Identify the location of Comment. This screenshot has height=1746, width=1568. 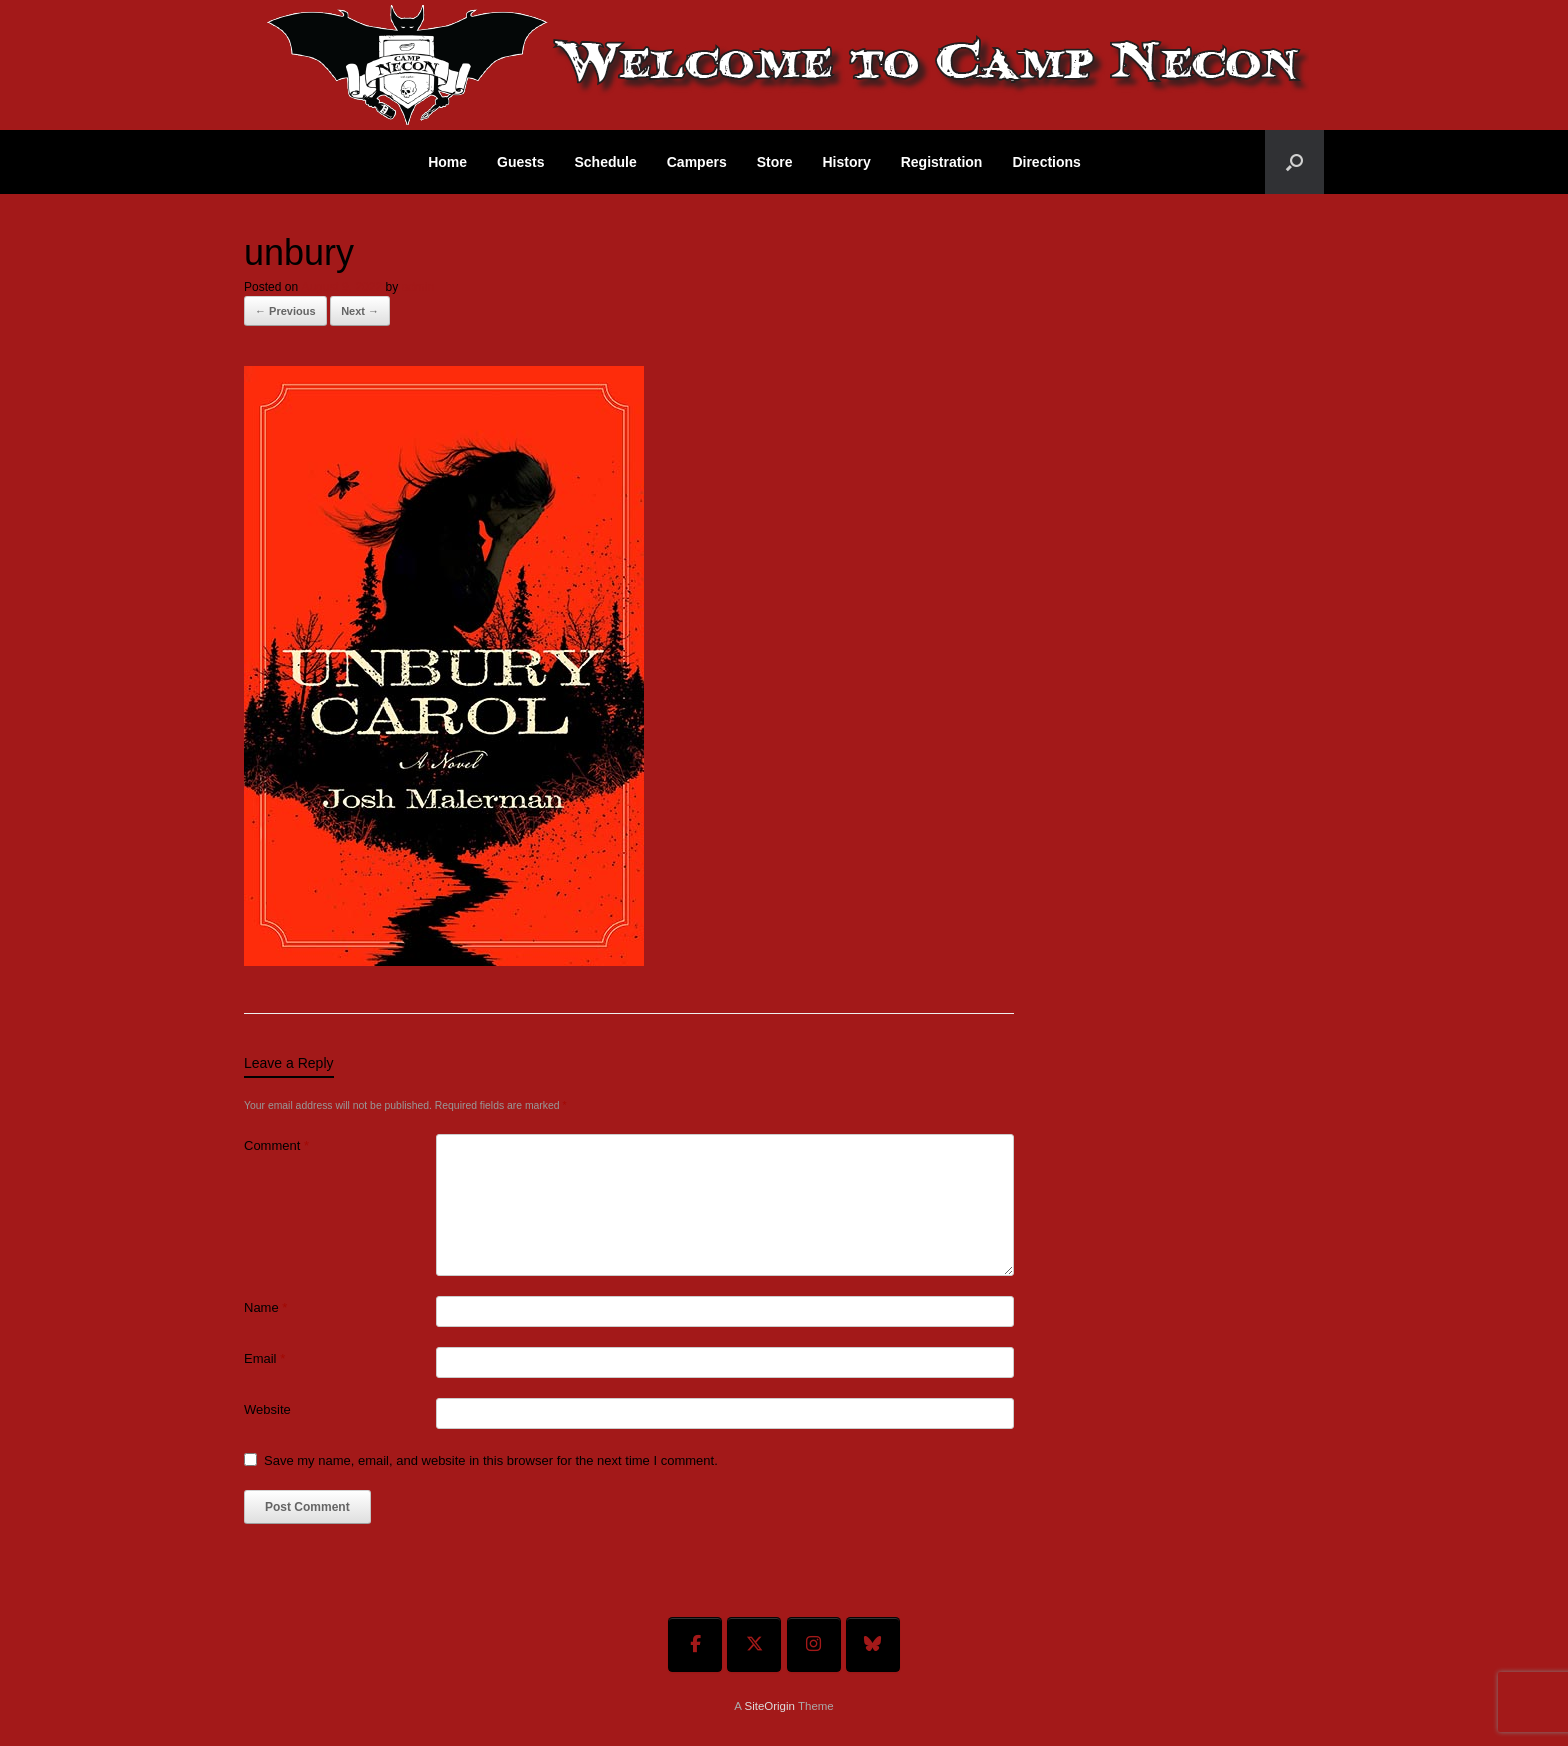
(276, 1145).